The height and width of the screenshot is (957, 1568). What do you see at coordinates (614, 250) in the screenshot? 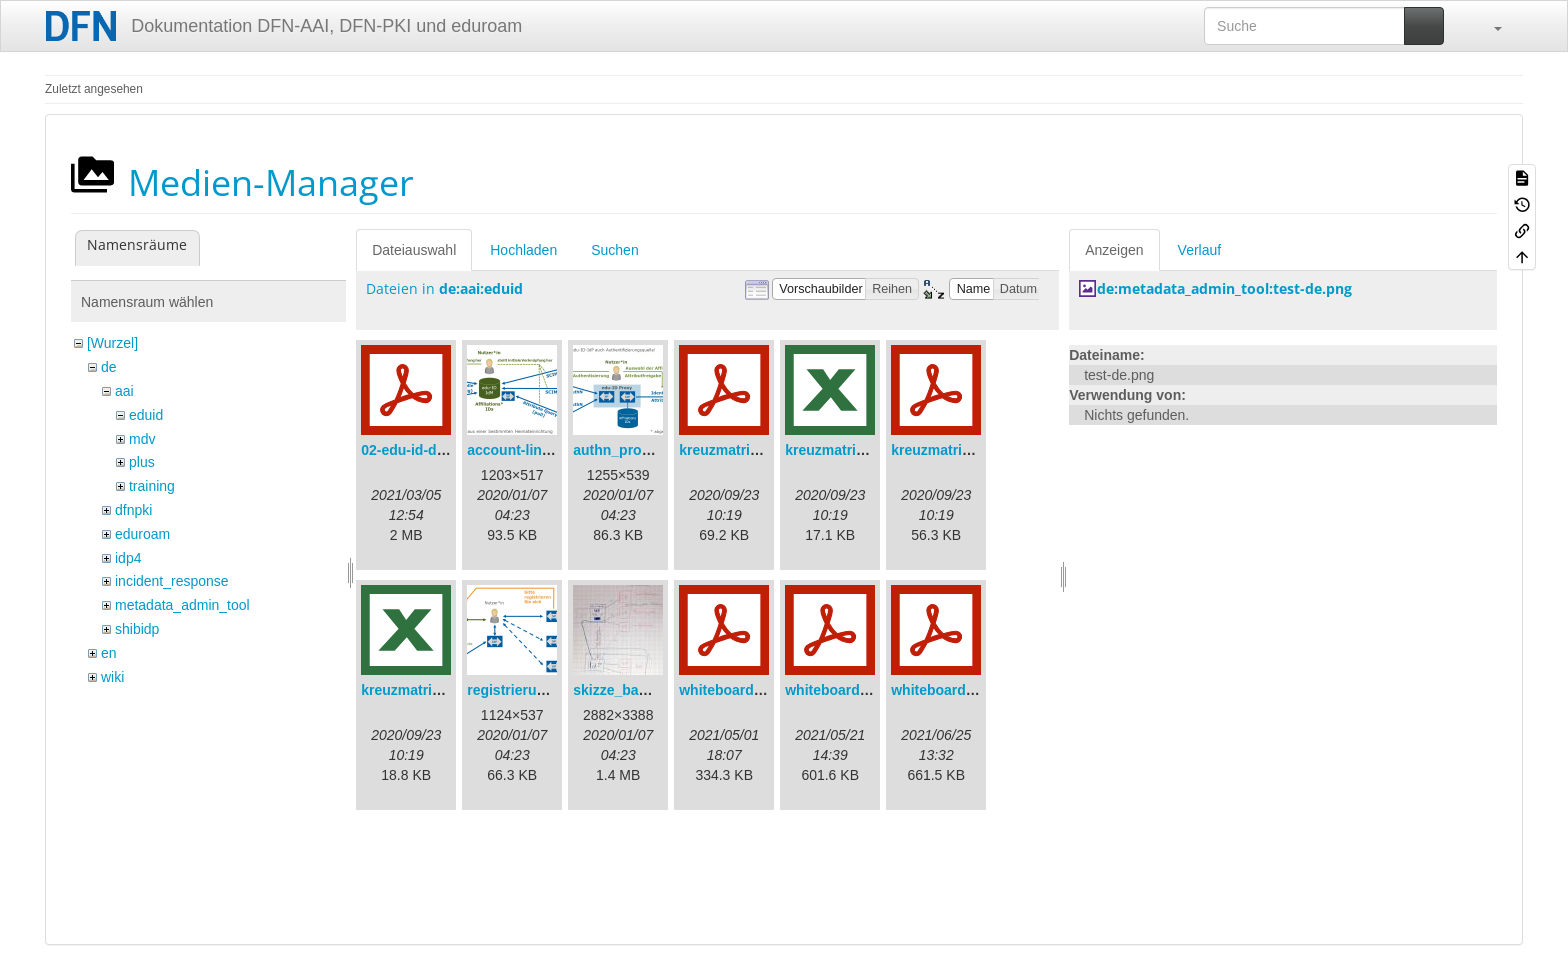
I see `Suchen` at bounding box center [614, 250].